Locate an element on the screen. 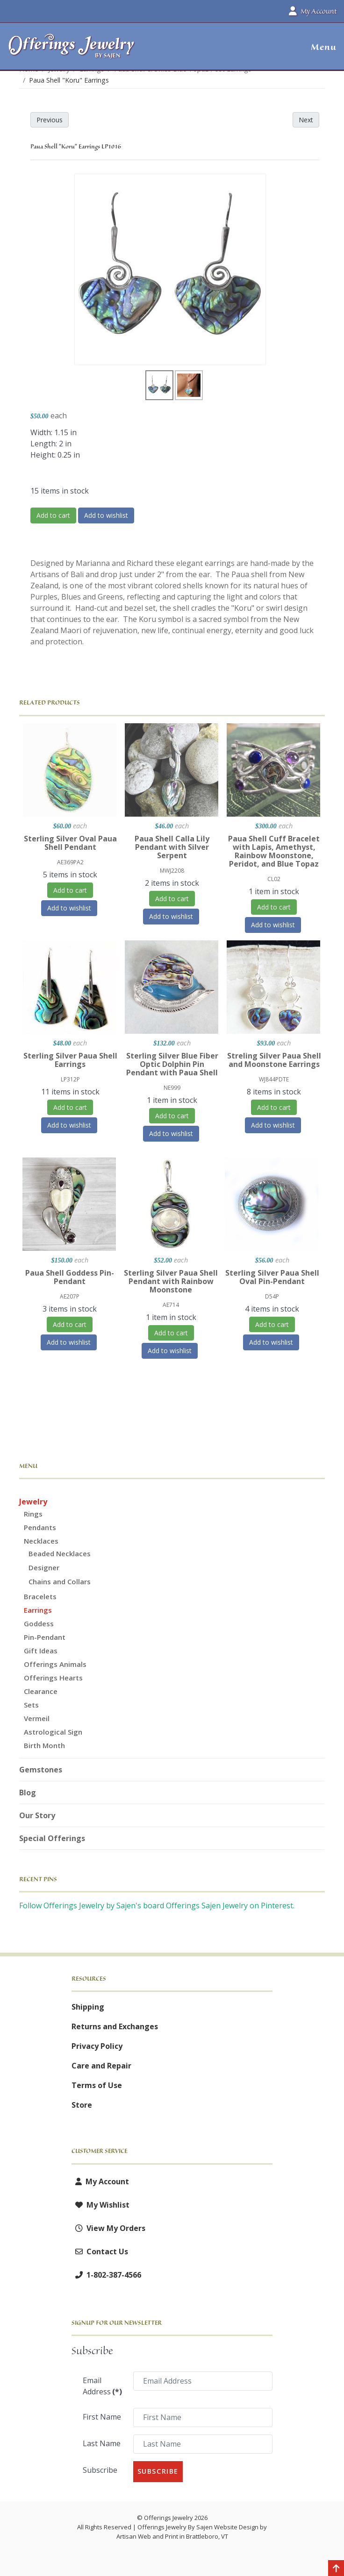  My Account is located at coordinates (100, 2181).